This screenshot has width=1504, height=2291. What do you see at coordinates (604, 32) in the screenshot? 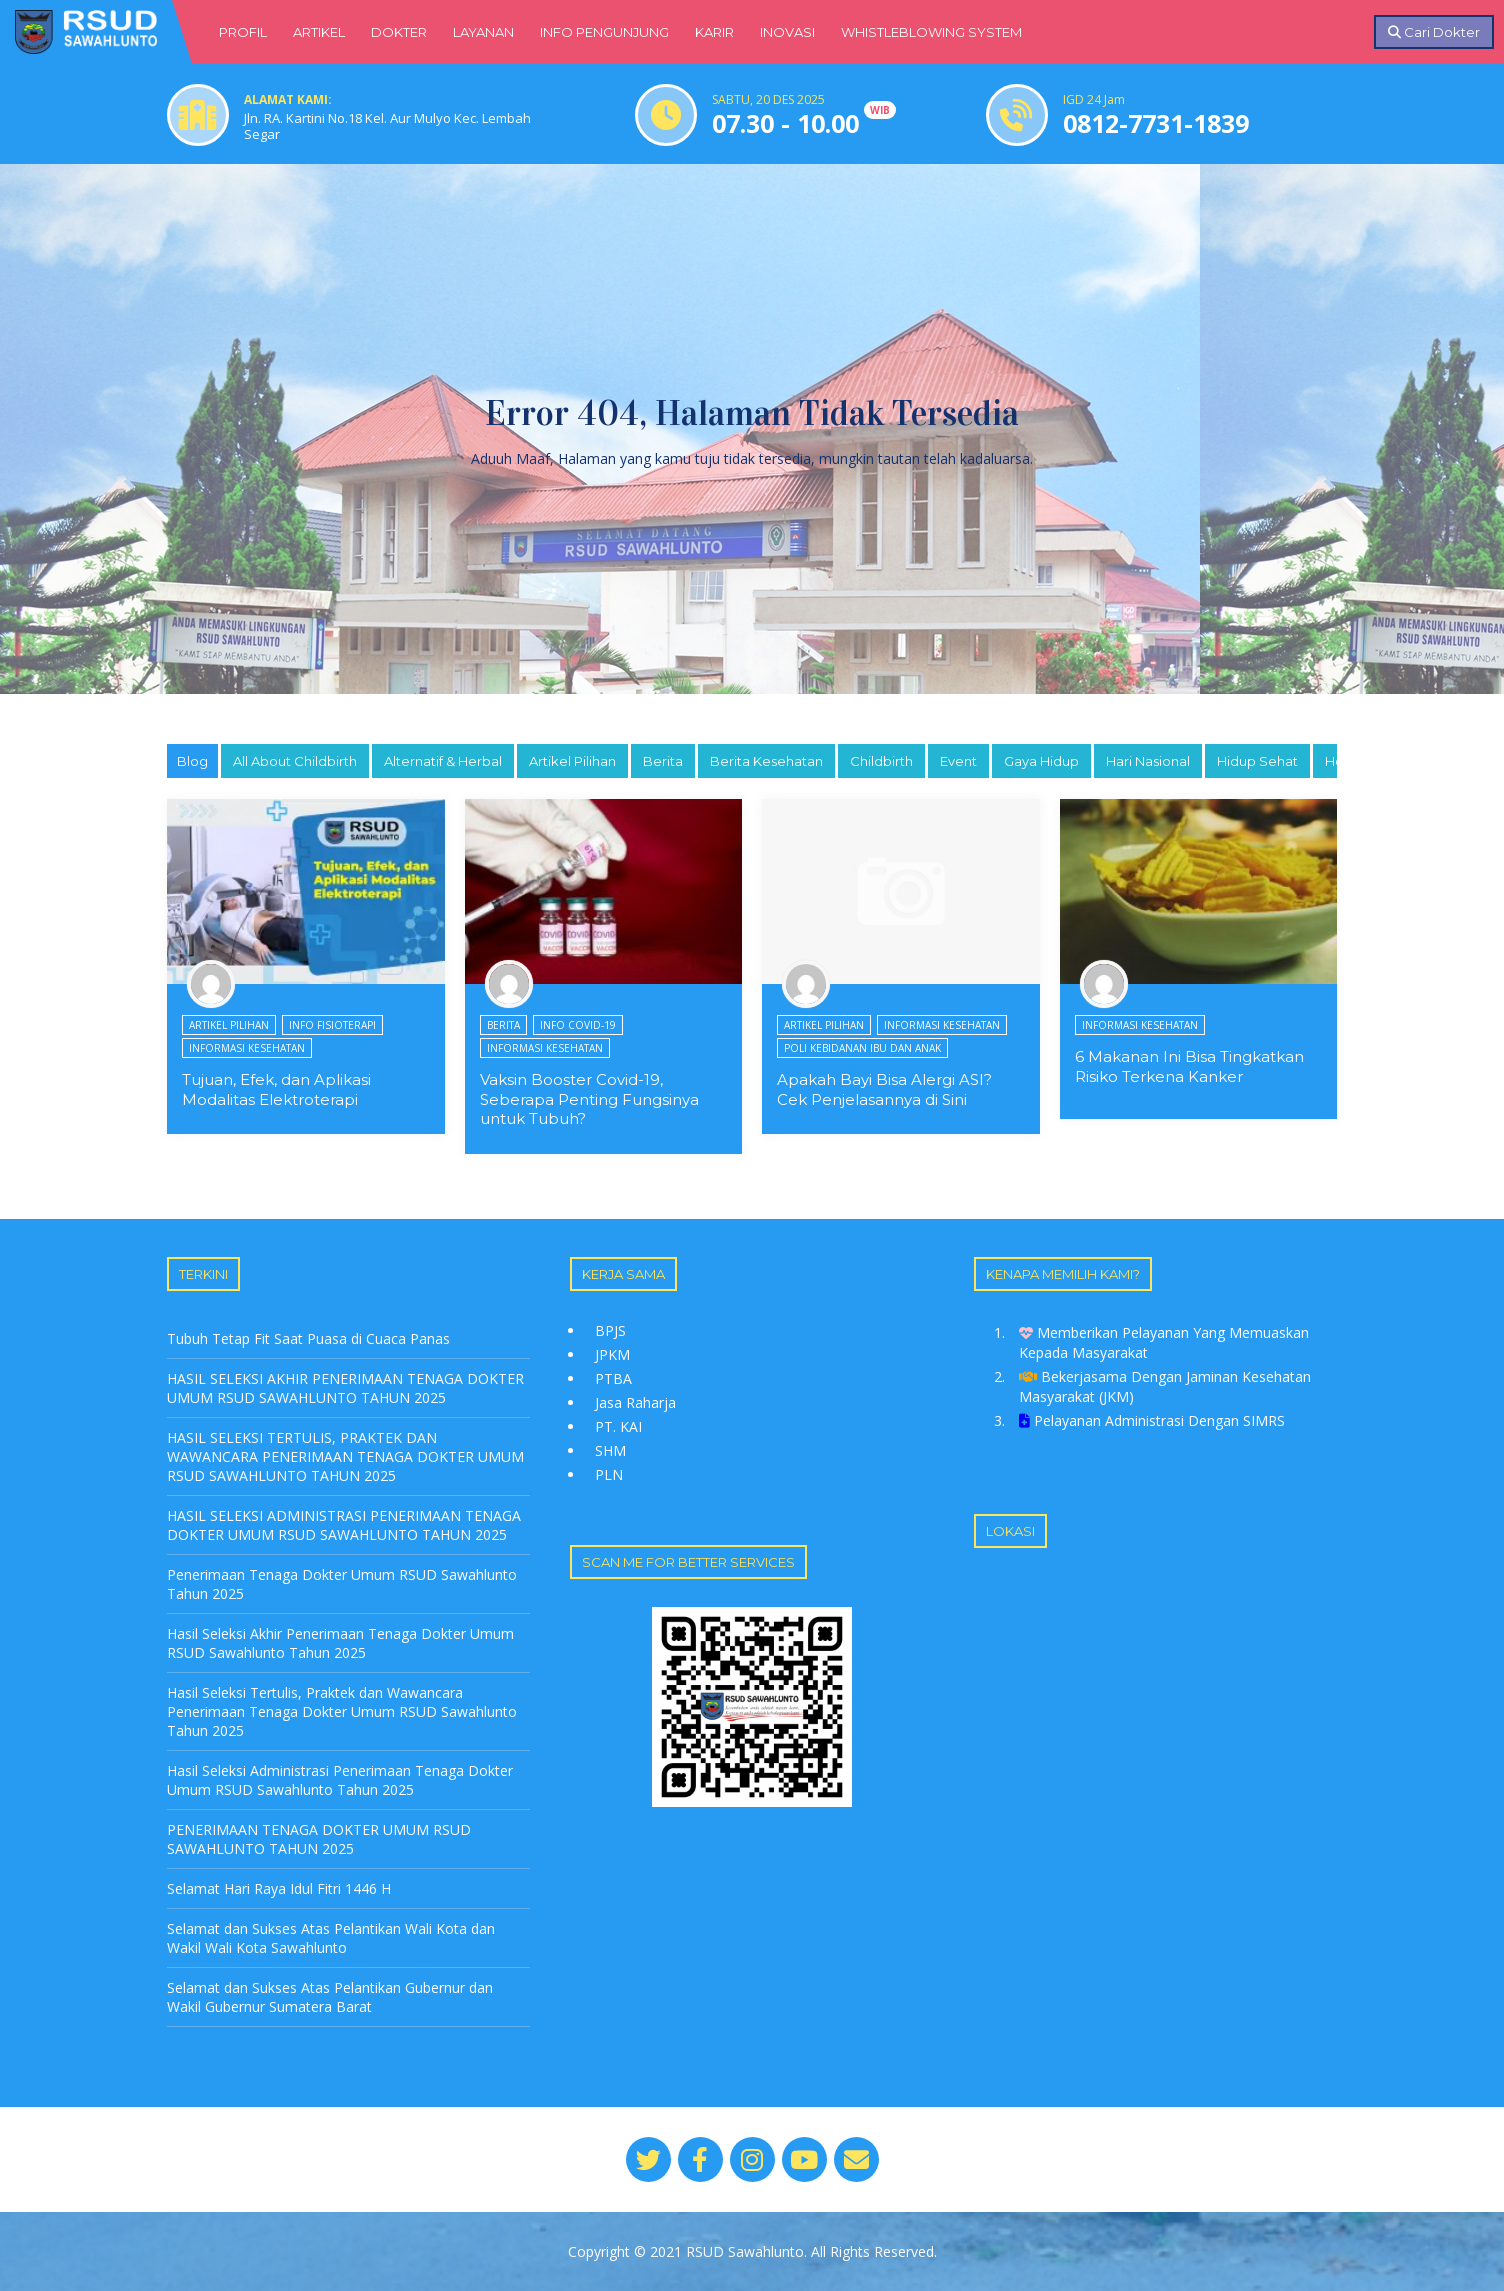
I see `INFO PENGUNJUNG` at bounding box center [604, 32].